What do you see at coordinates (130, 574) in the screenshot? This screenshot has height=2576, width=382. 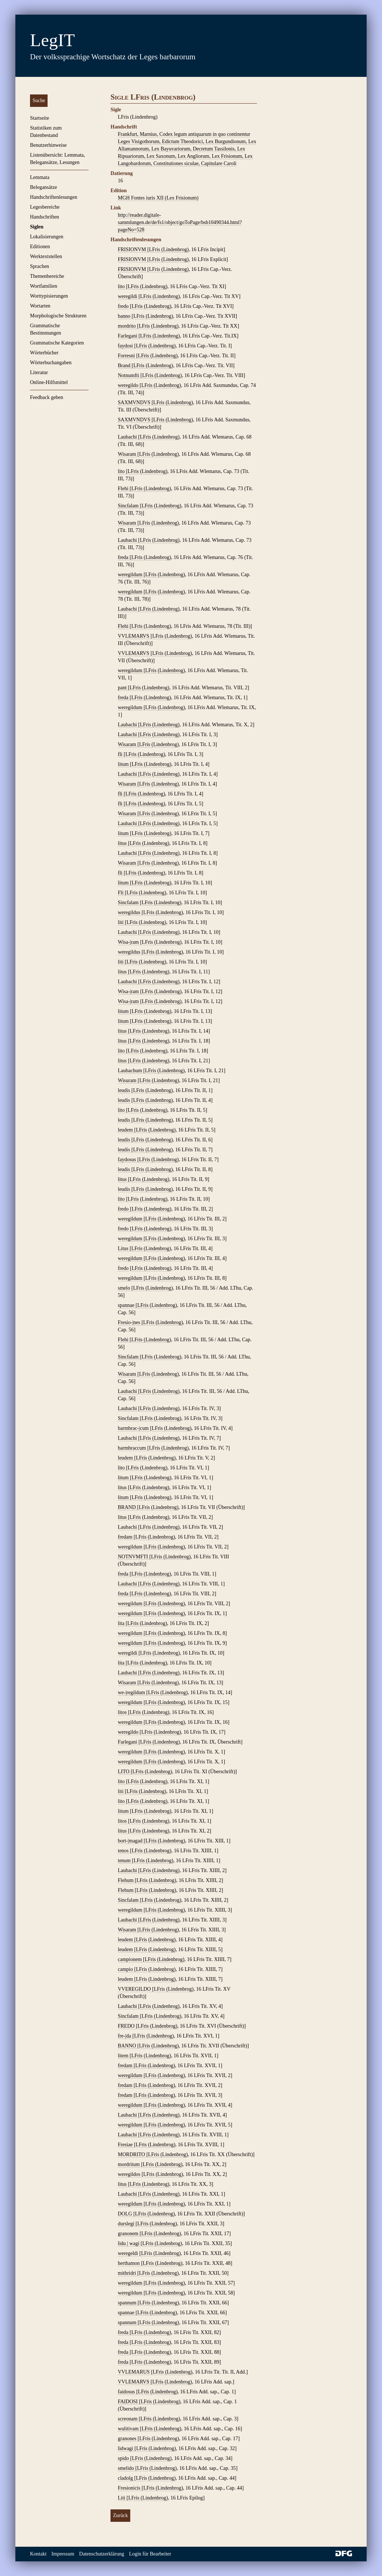 I see `weregildum` at bounding box center [130, 574].